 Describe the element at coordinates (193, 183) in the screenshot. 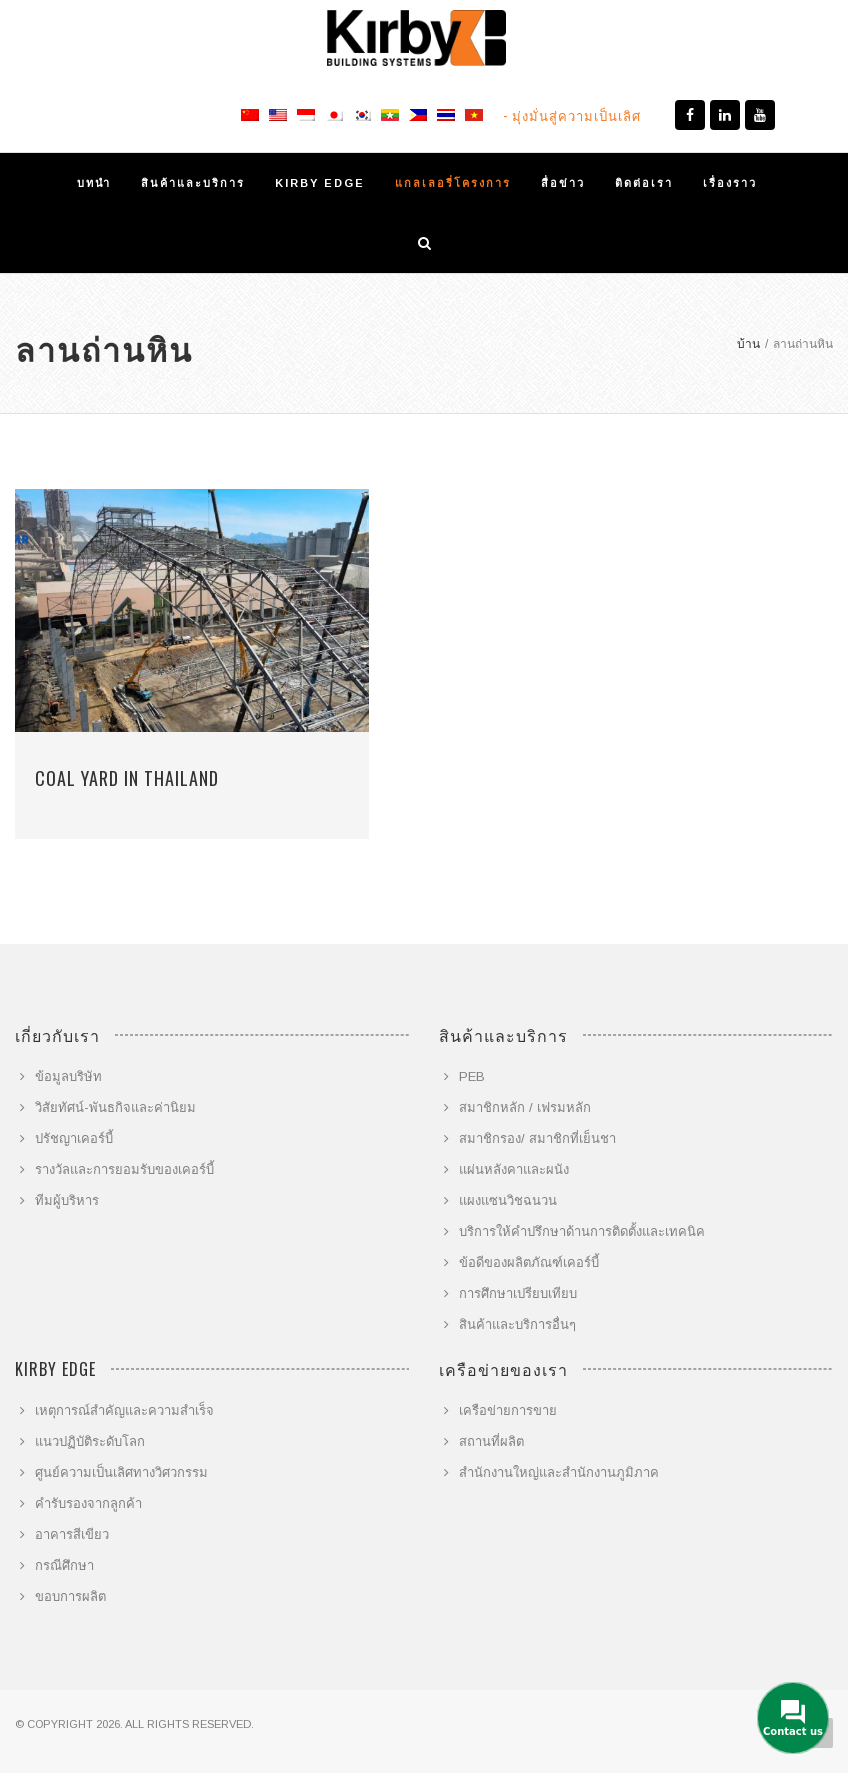

I see `สินค้าและบริการ` at that location.